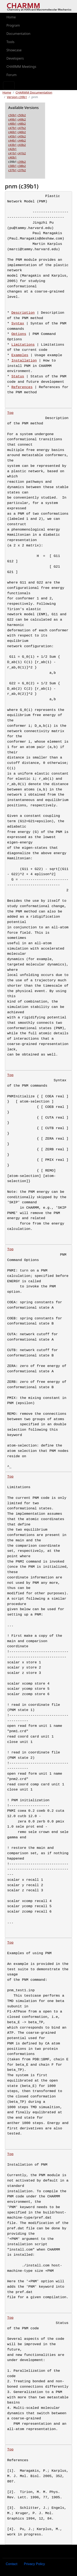 This screenshot has width=77, height=2576. I want to click on c48b2, so click(21, 123).